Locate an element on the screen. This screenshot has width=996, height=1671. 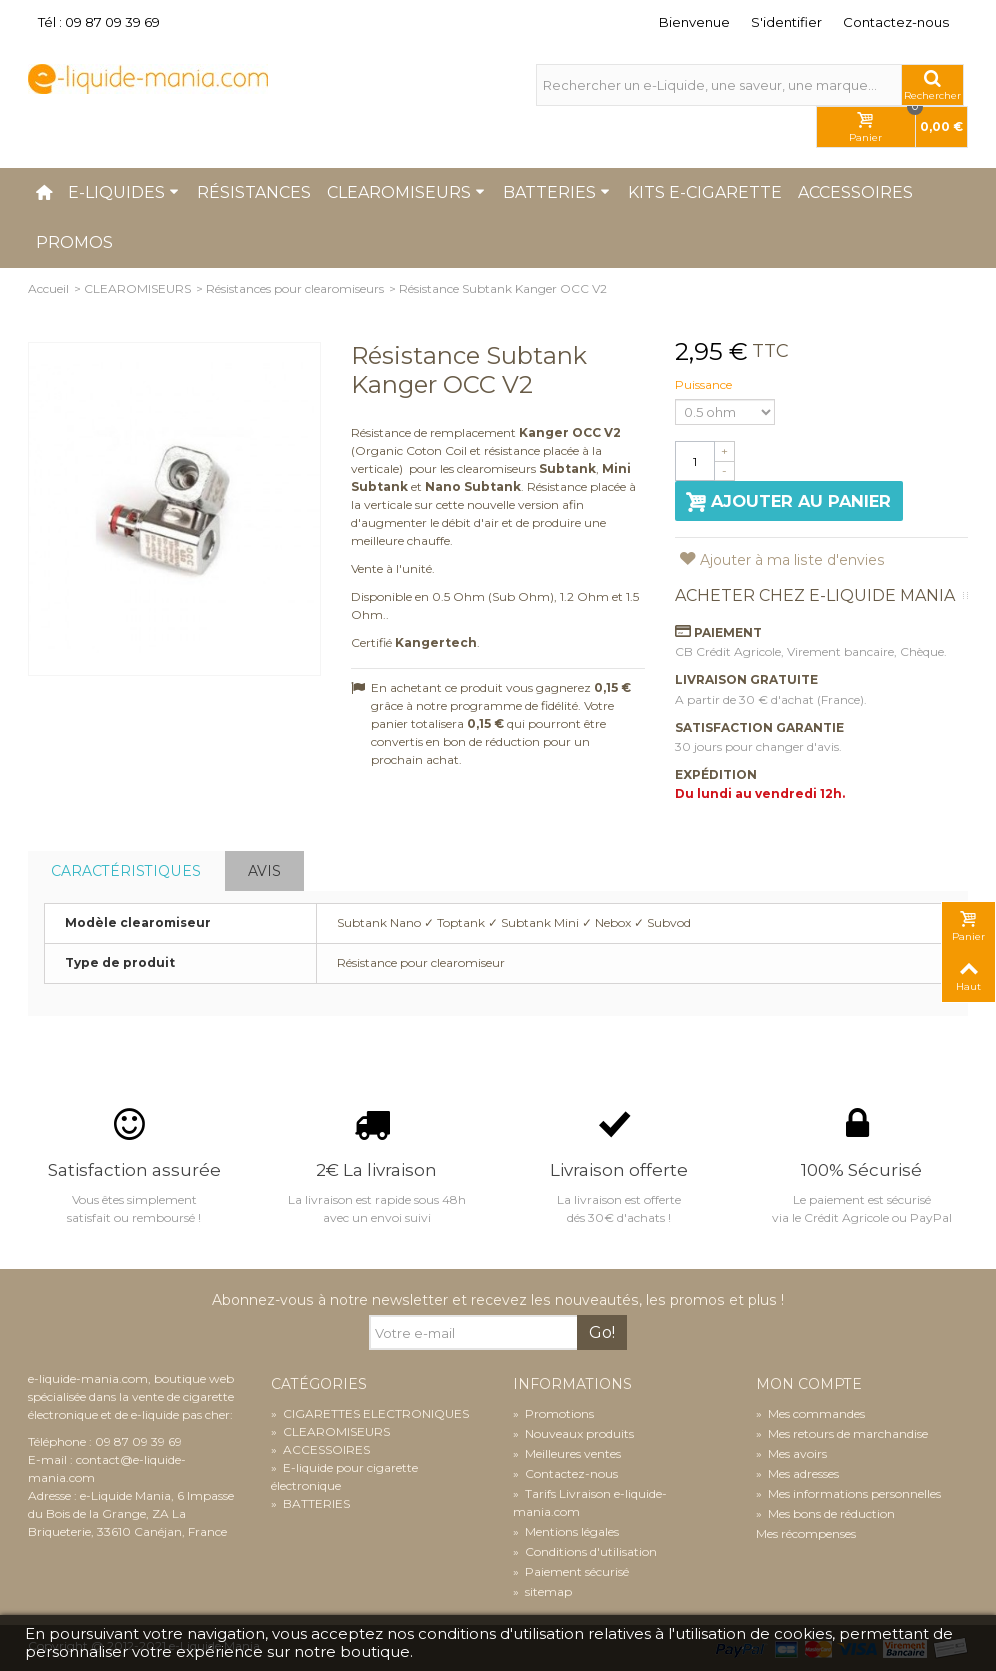
Contactez-nous is located at coordinates (896, 22).